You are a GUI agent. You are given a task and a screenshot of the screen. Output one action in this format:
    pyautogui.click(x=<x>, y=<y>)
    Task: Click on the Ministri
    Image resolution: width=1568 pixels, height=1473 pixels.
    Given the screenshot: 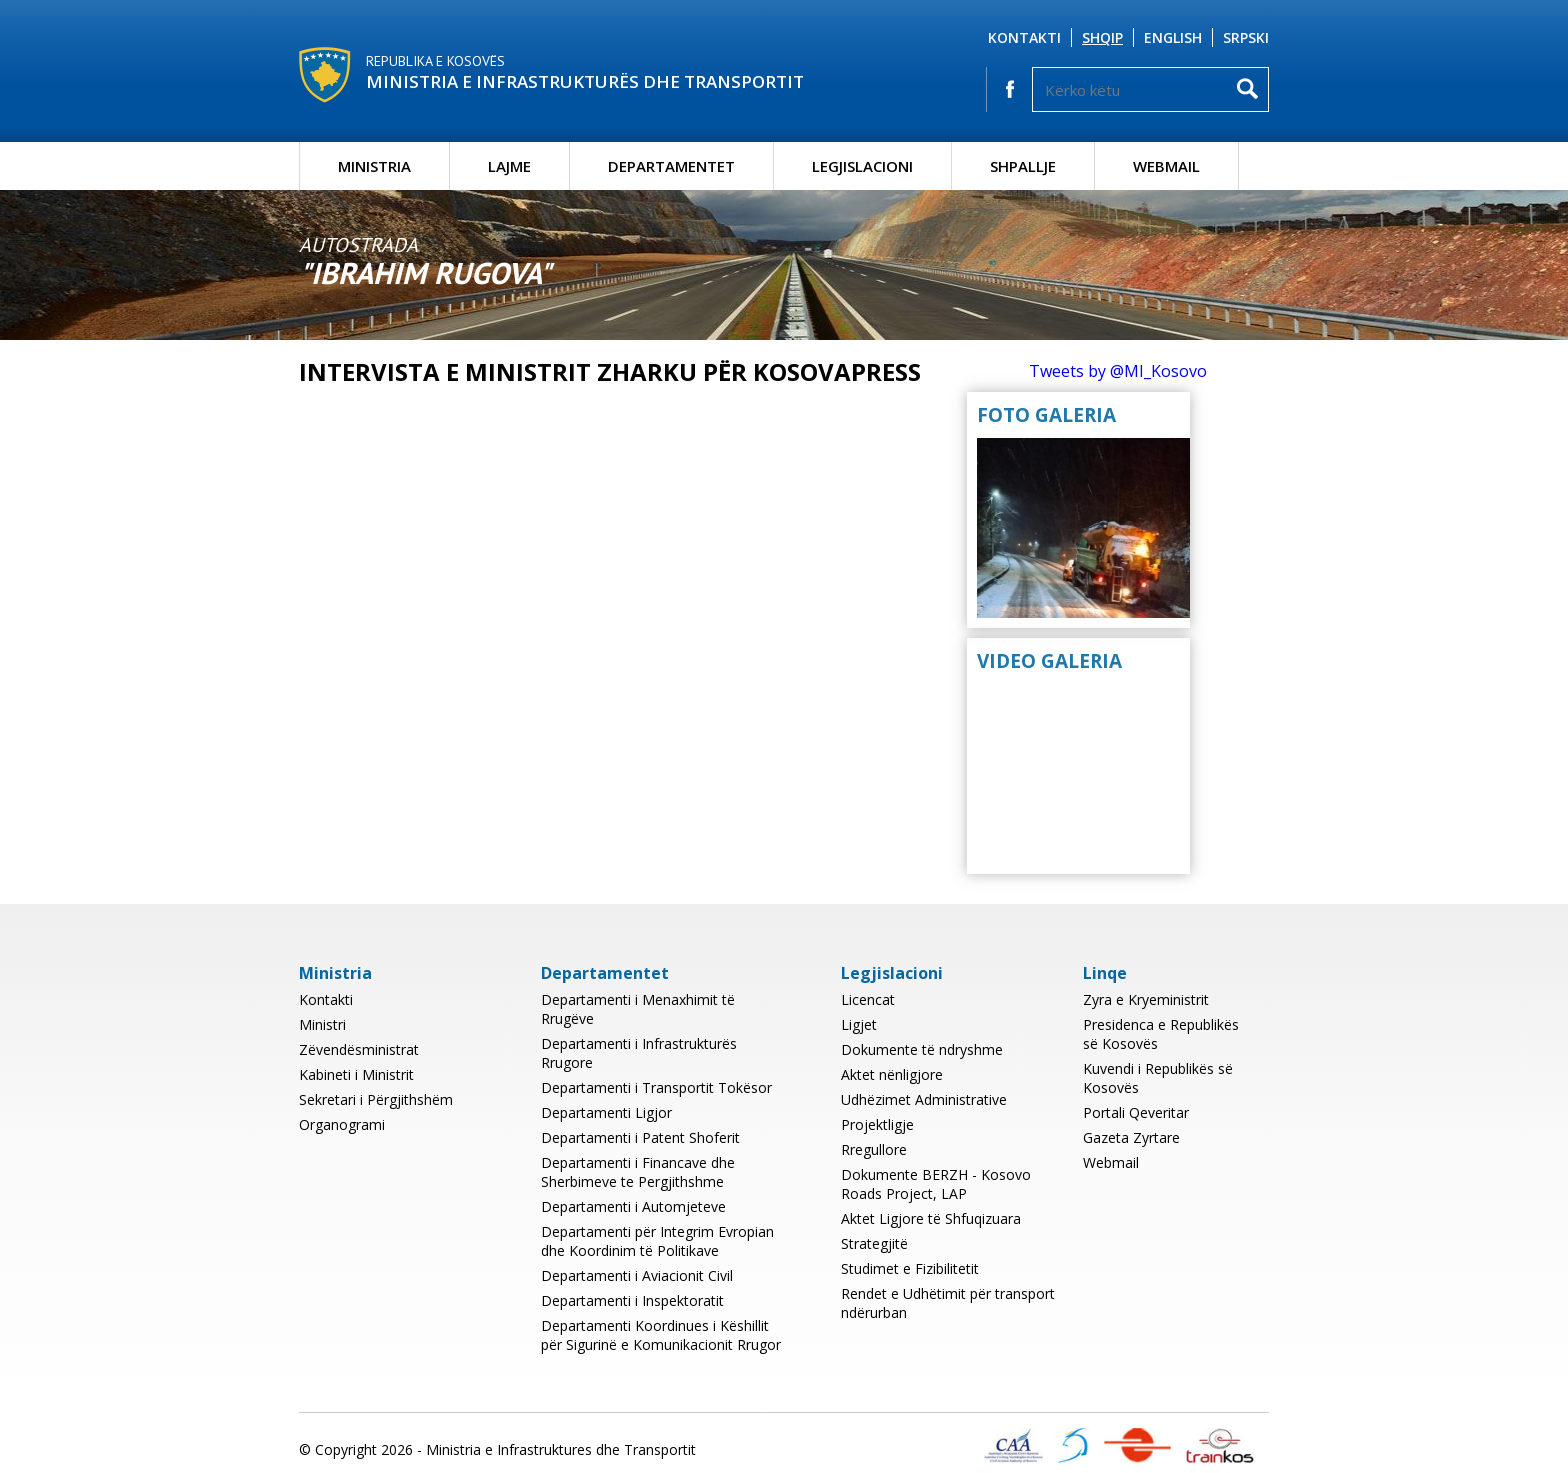 What is the action you would take?
    pyautogui.click(x=322, y=1024)
    